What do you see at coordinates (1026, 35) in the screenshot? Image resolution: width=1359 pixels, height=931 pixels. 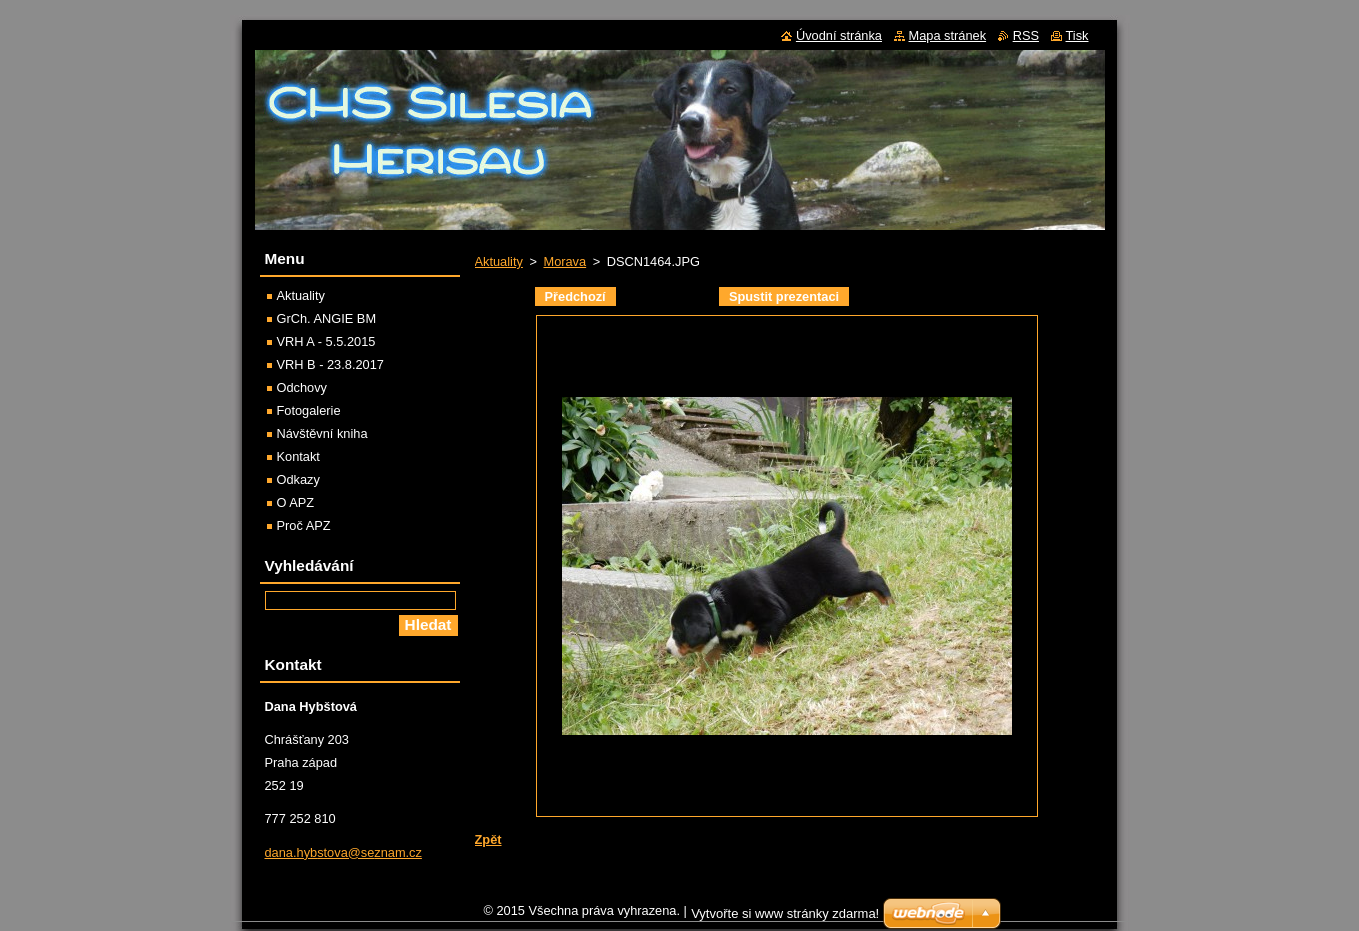 I see `RSS` at bounding box center [1026, 35].